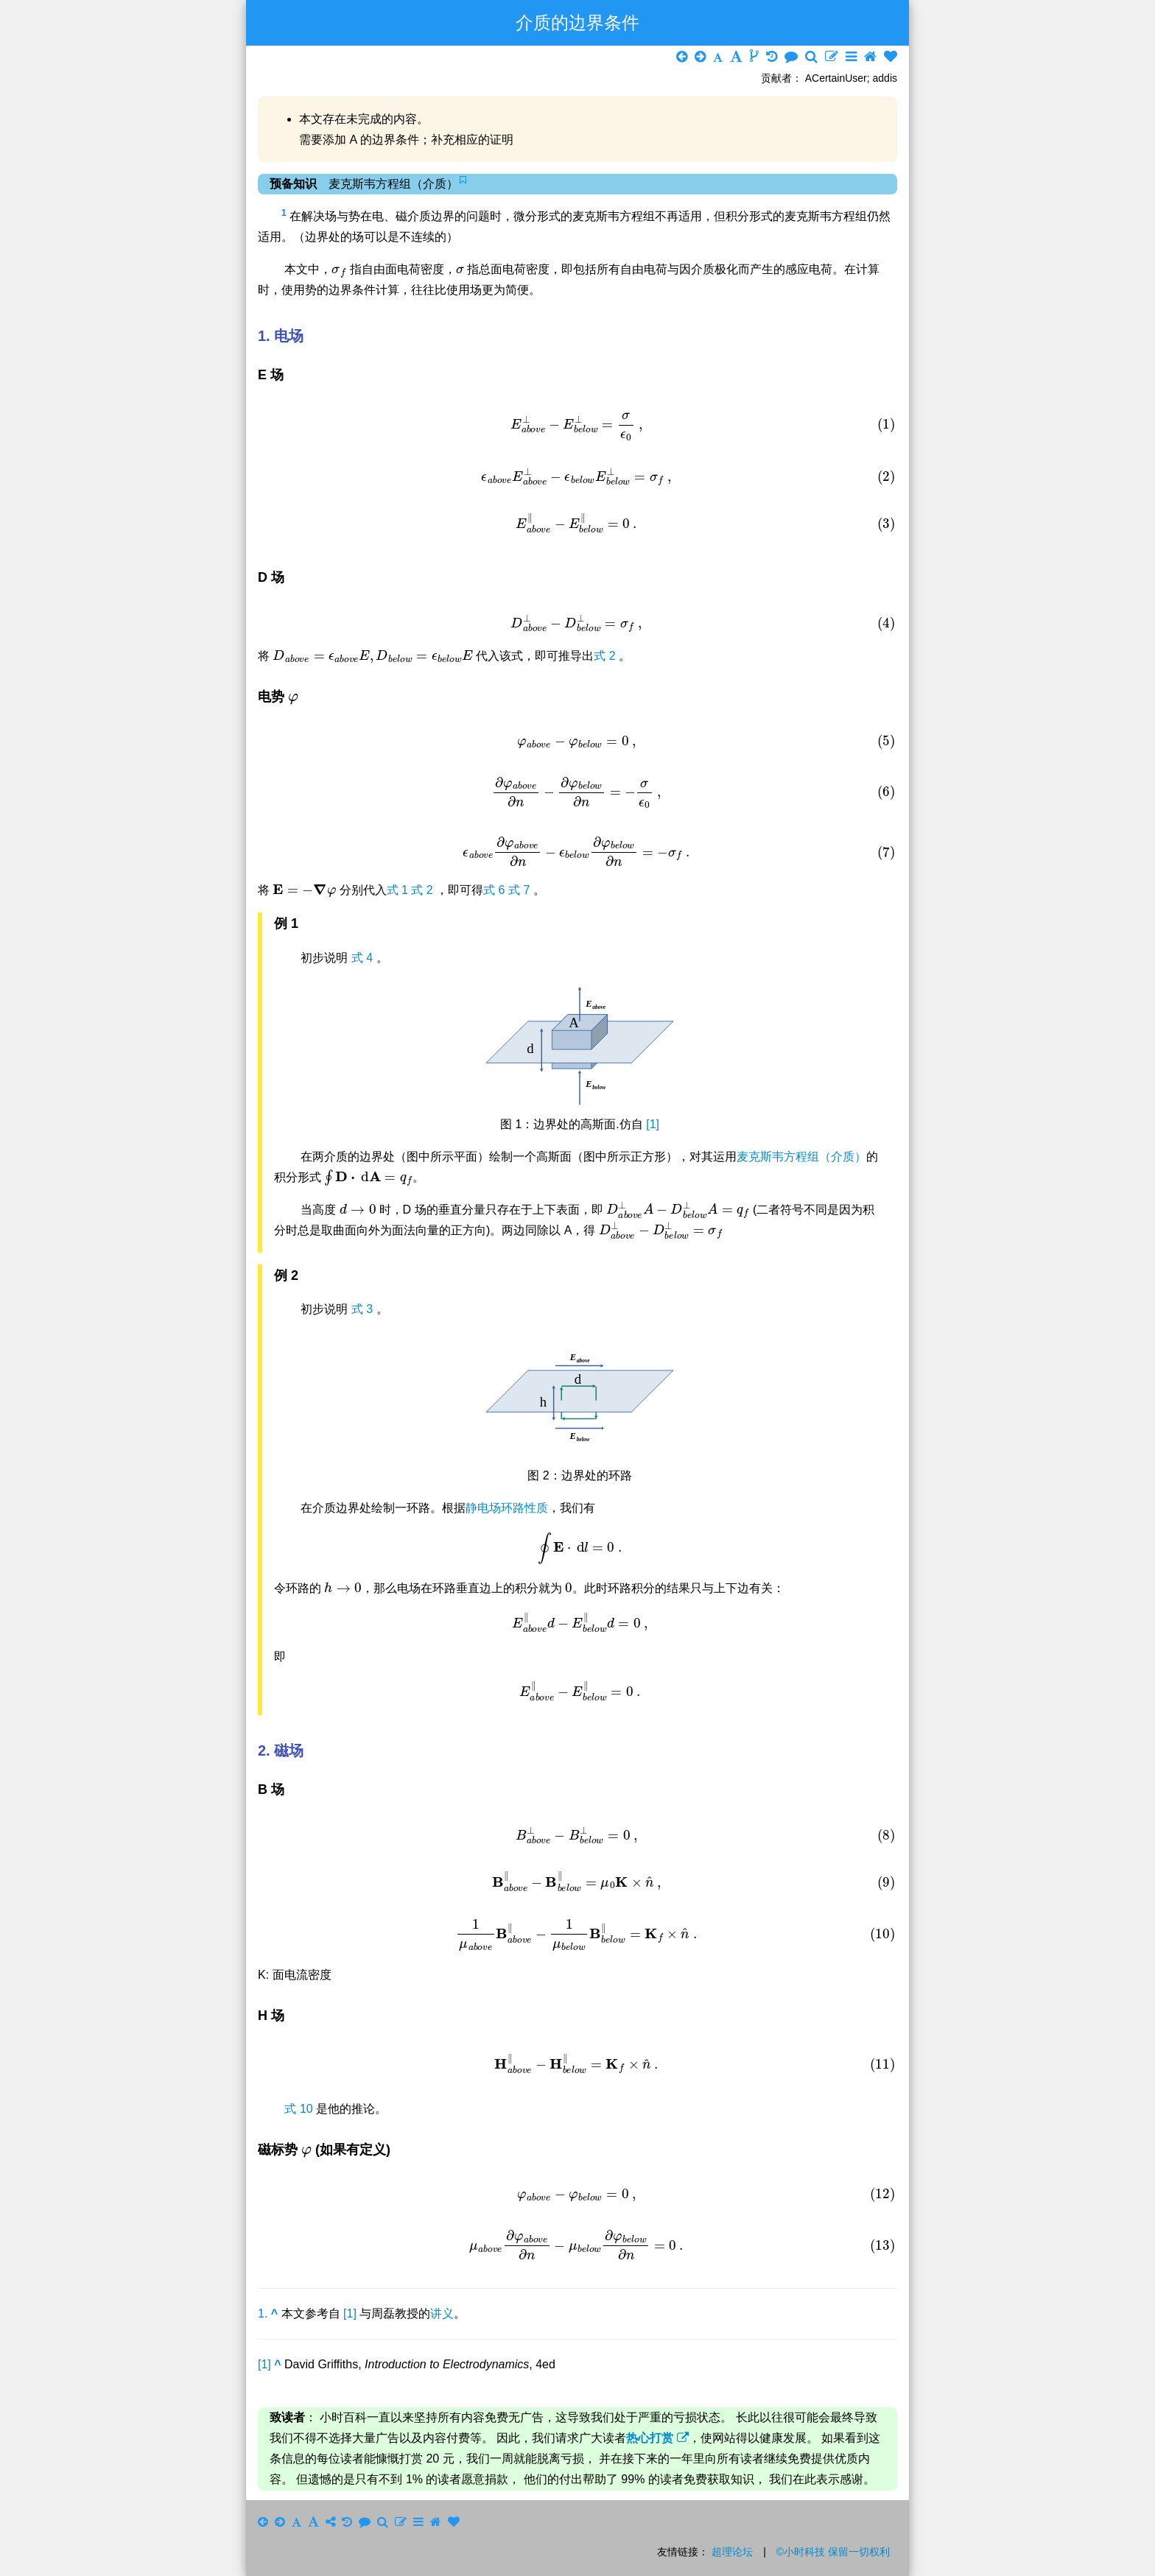  I want to click on 式 7, so click(520, 890).